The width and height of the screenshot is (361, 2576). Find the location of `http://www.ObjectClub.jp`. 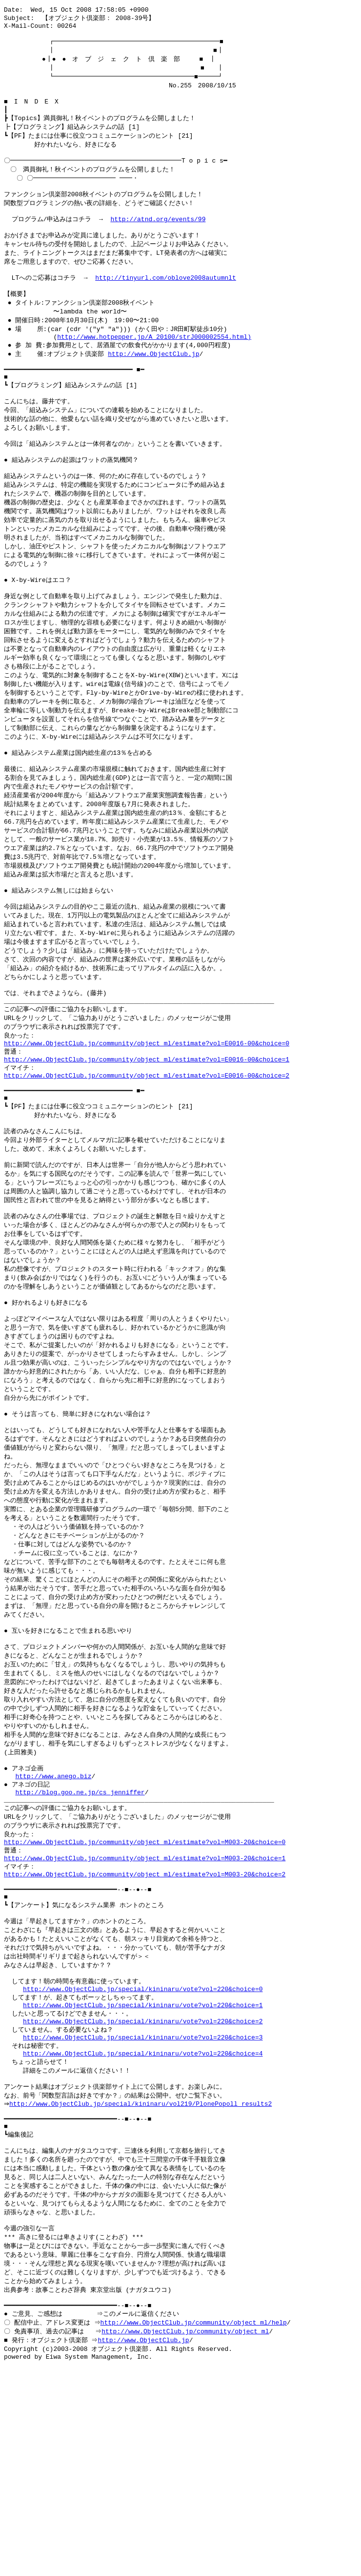

http://www.ObjectClub.jp is located at coordinates (153, 385).